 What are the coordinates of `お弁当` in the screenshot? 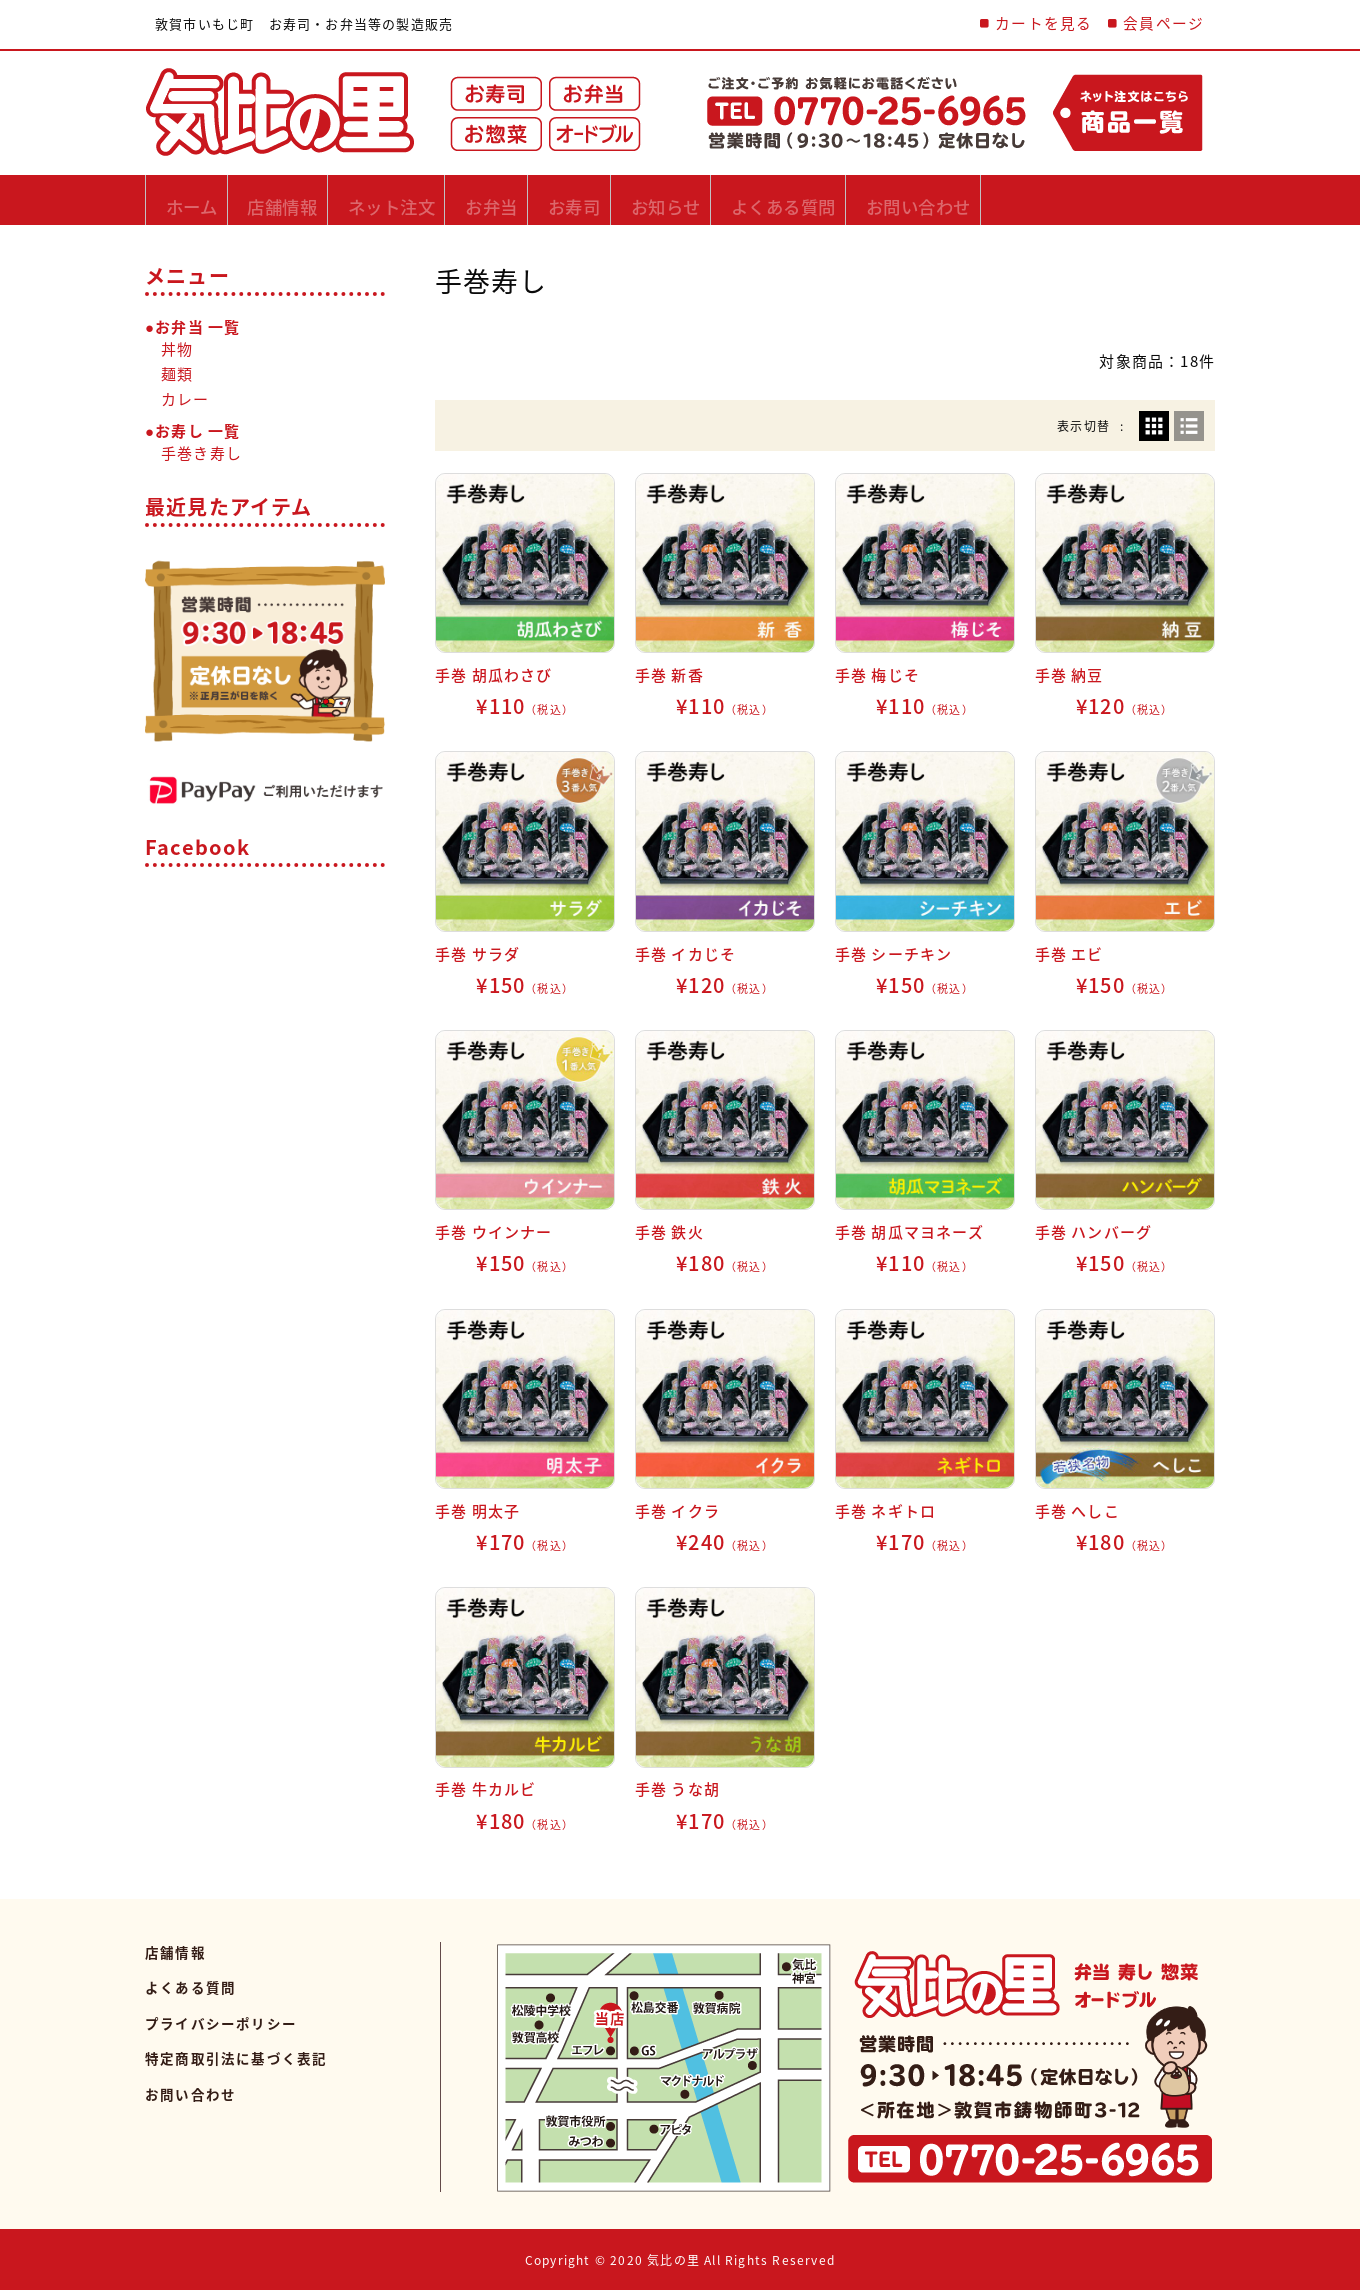 It's located at (585, 199).